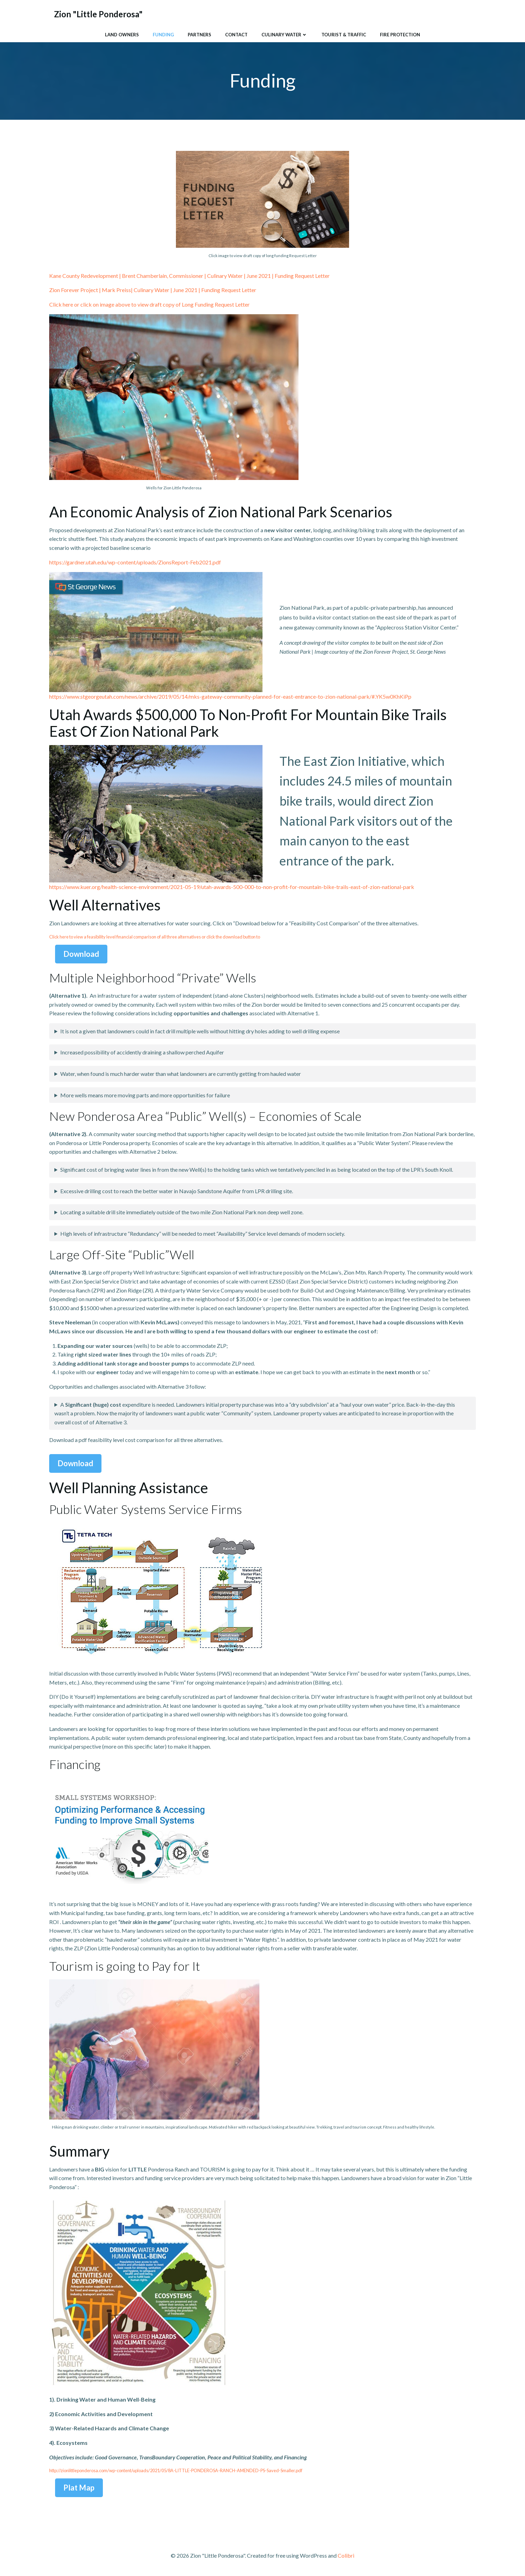 Image resolution: width=525 pixels, height=2576 pixels. I want to click on Click here to view a feasibility level financial comparison of all three alternatives or click the download button to, so click(154, 937).